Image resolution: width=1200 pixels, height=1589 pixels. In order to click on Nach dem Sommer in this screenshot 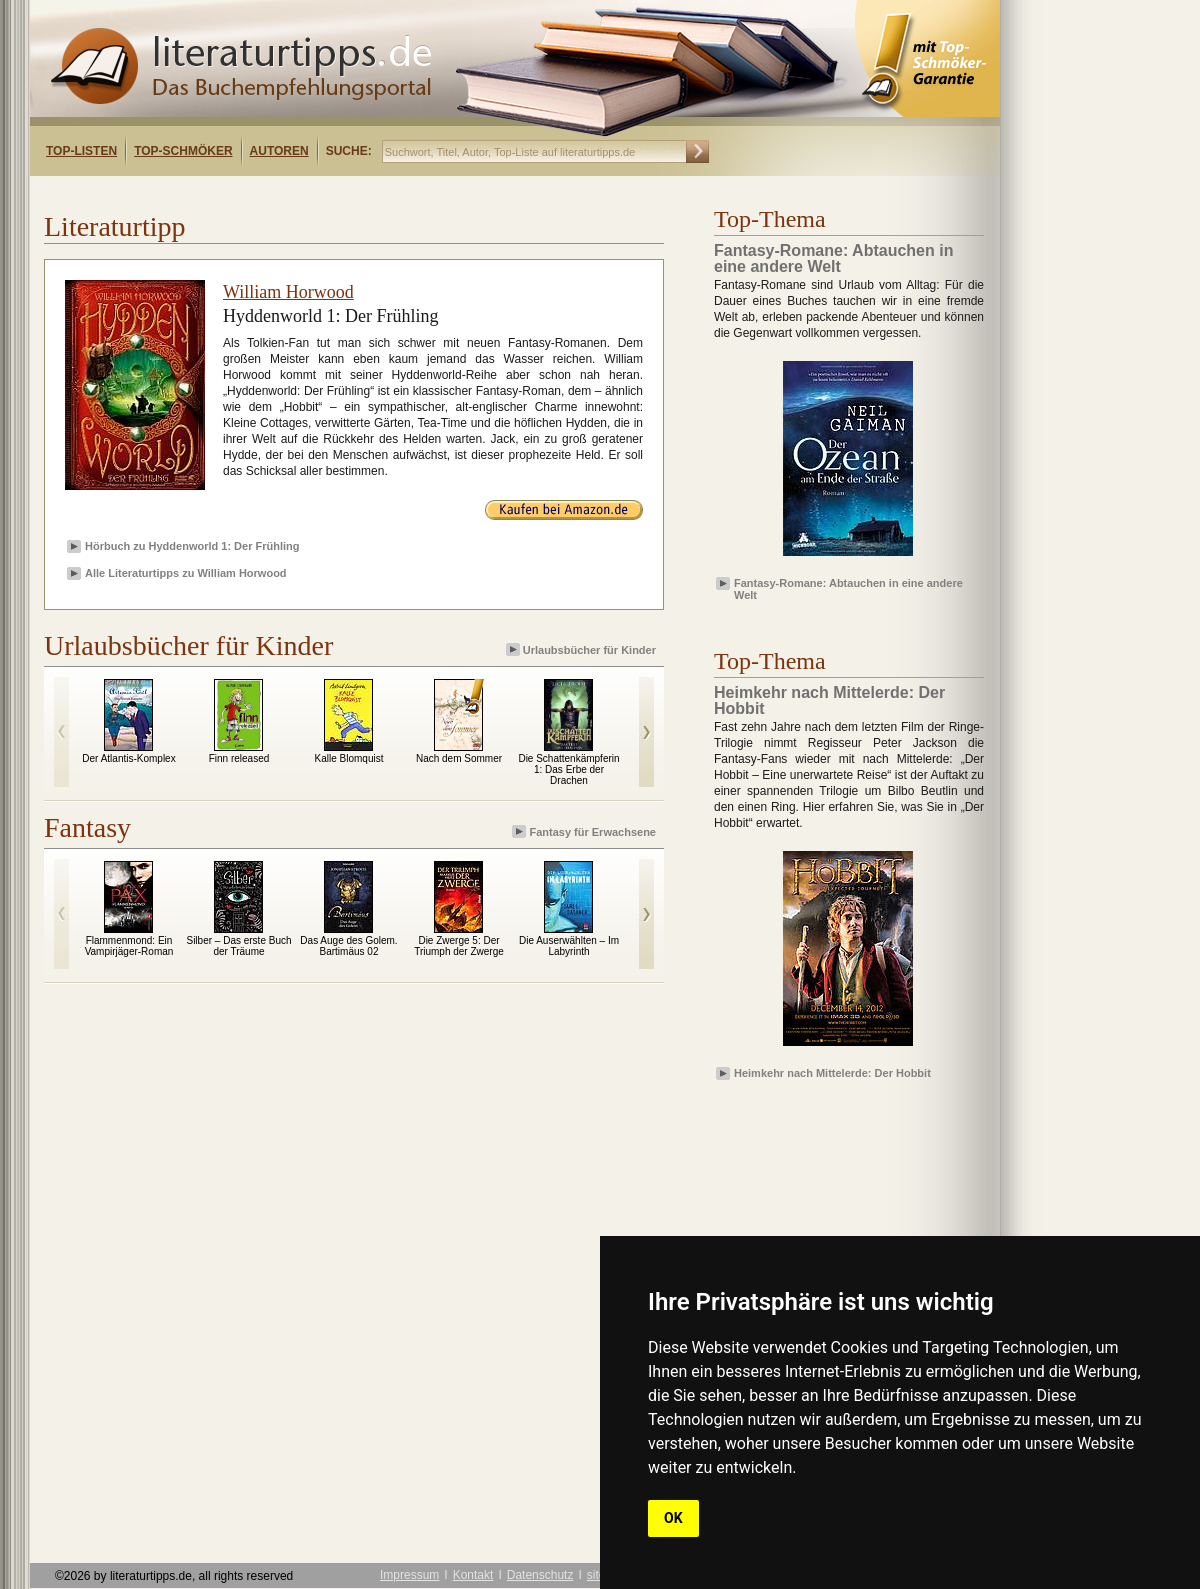, I will do `click(459, 758)`.